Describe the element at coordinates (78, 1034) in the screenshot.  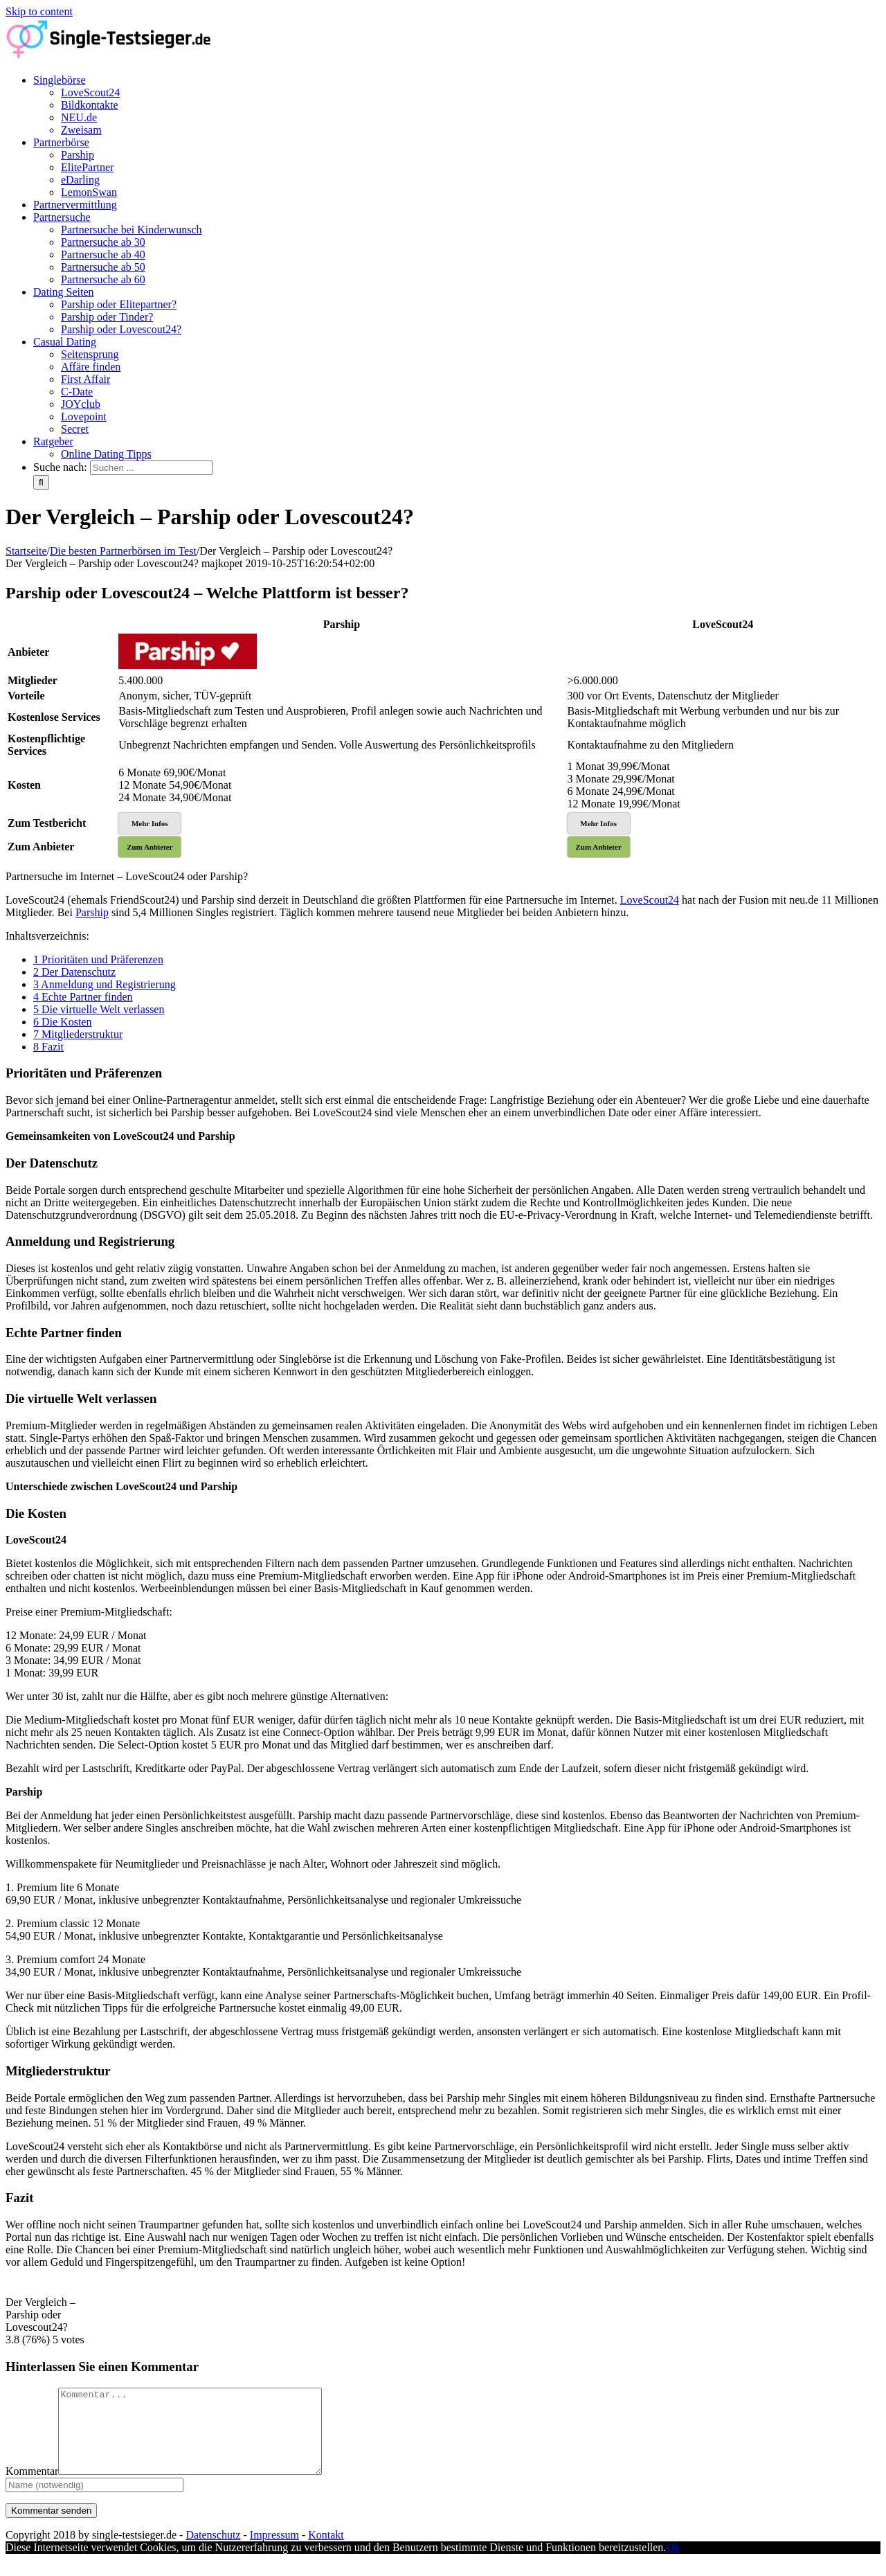
I see `Mitgliederstruktur` at that location.